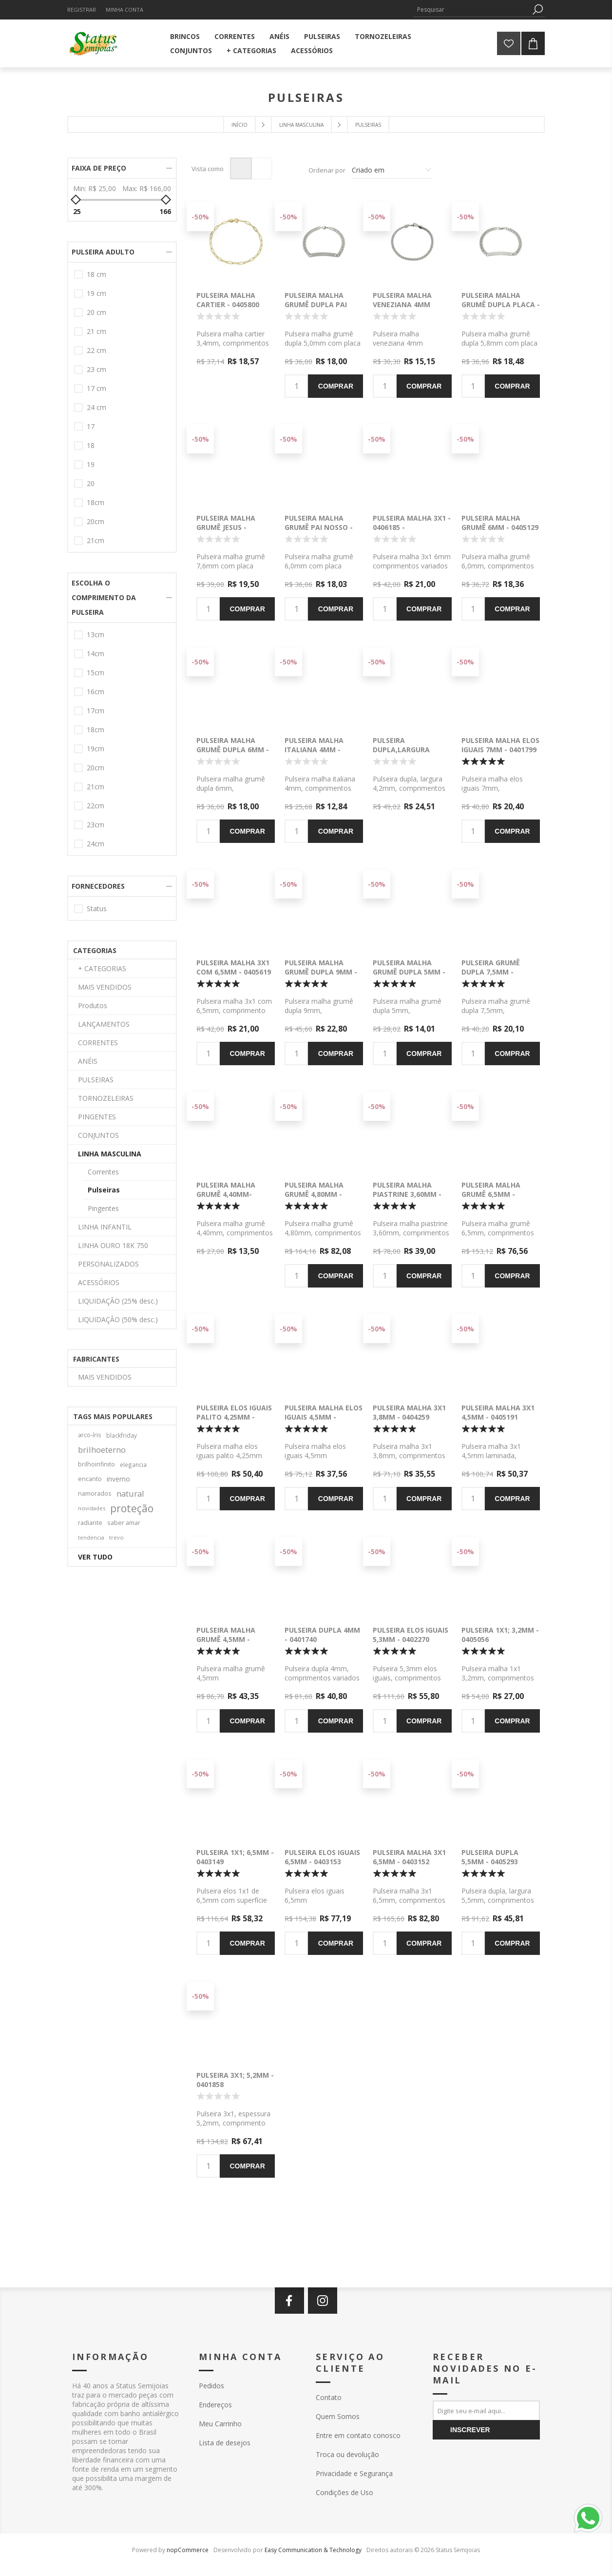 Image resolution: width=612 pixels, height=2576 pixels. What do you see at coordinates (188, 2550) in the screenshot?
I see `nopCommerce` at bounding box center [188, 2550].